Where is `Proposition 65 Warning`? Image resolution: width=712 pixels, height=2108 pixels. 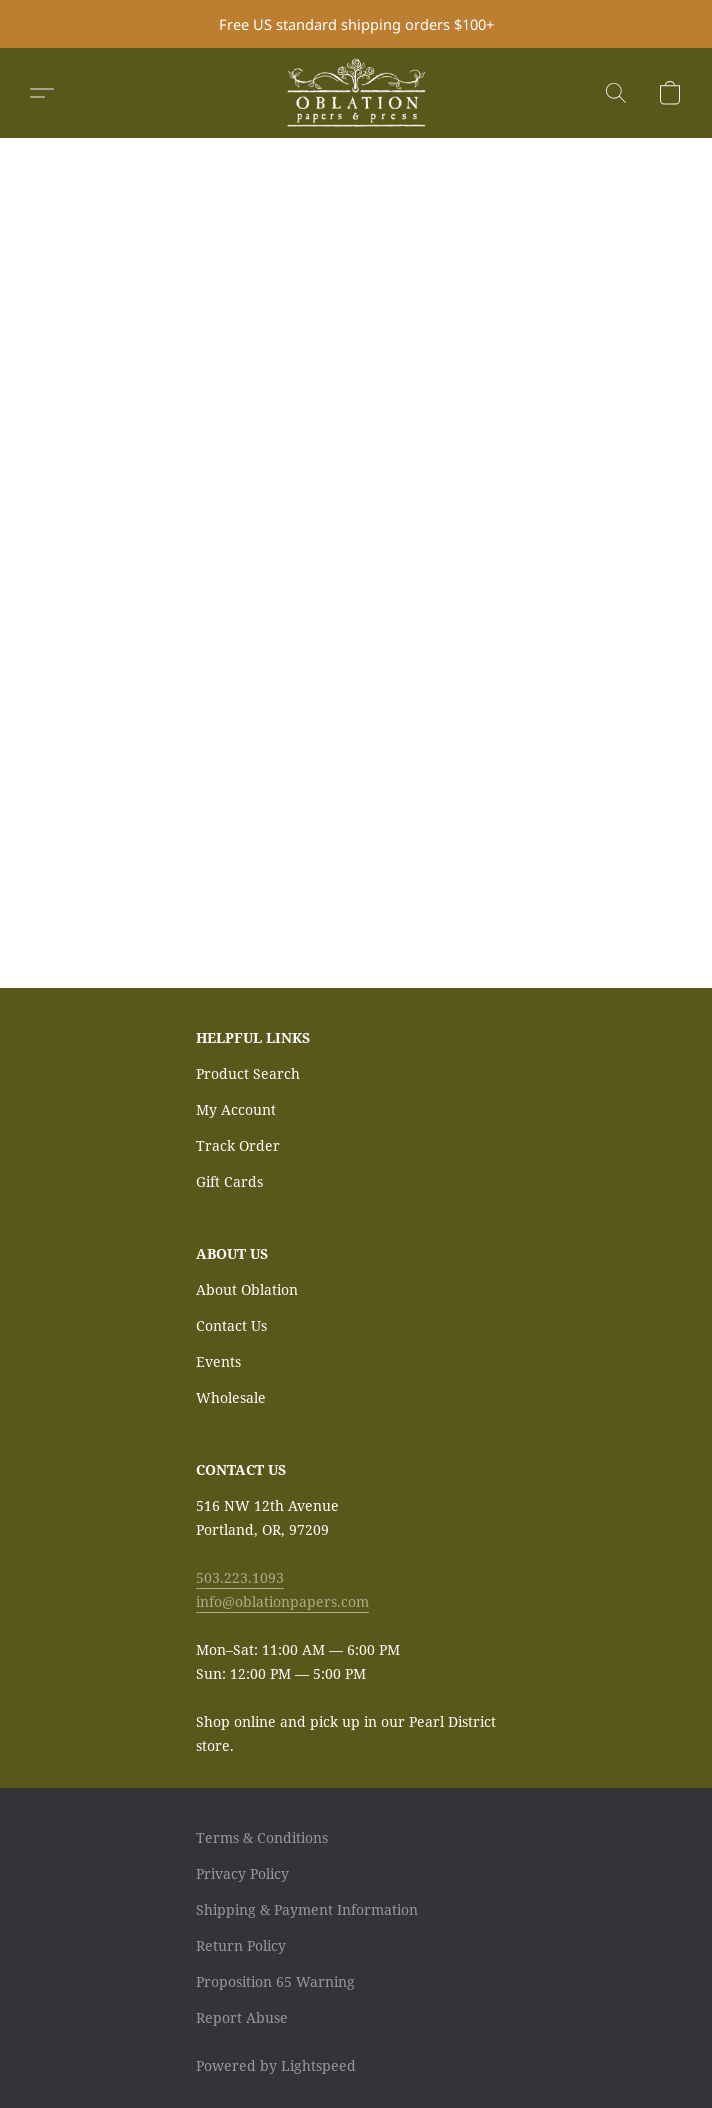
Proposition 65 Warning is located at coordinates (275, 1981).